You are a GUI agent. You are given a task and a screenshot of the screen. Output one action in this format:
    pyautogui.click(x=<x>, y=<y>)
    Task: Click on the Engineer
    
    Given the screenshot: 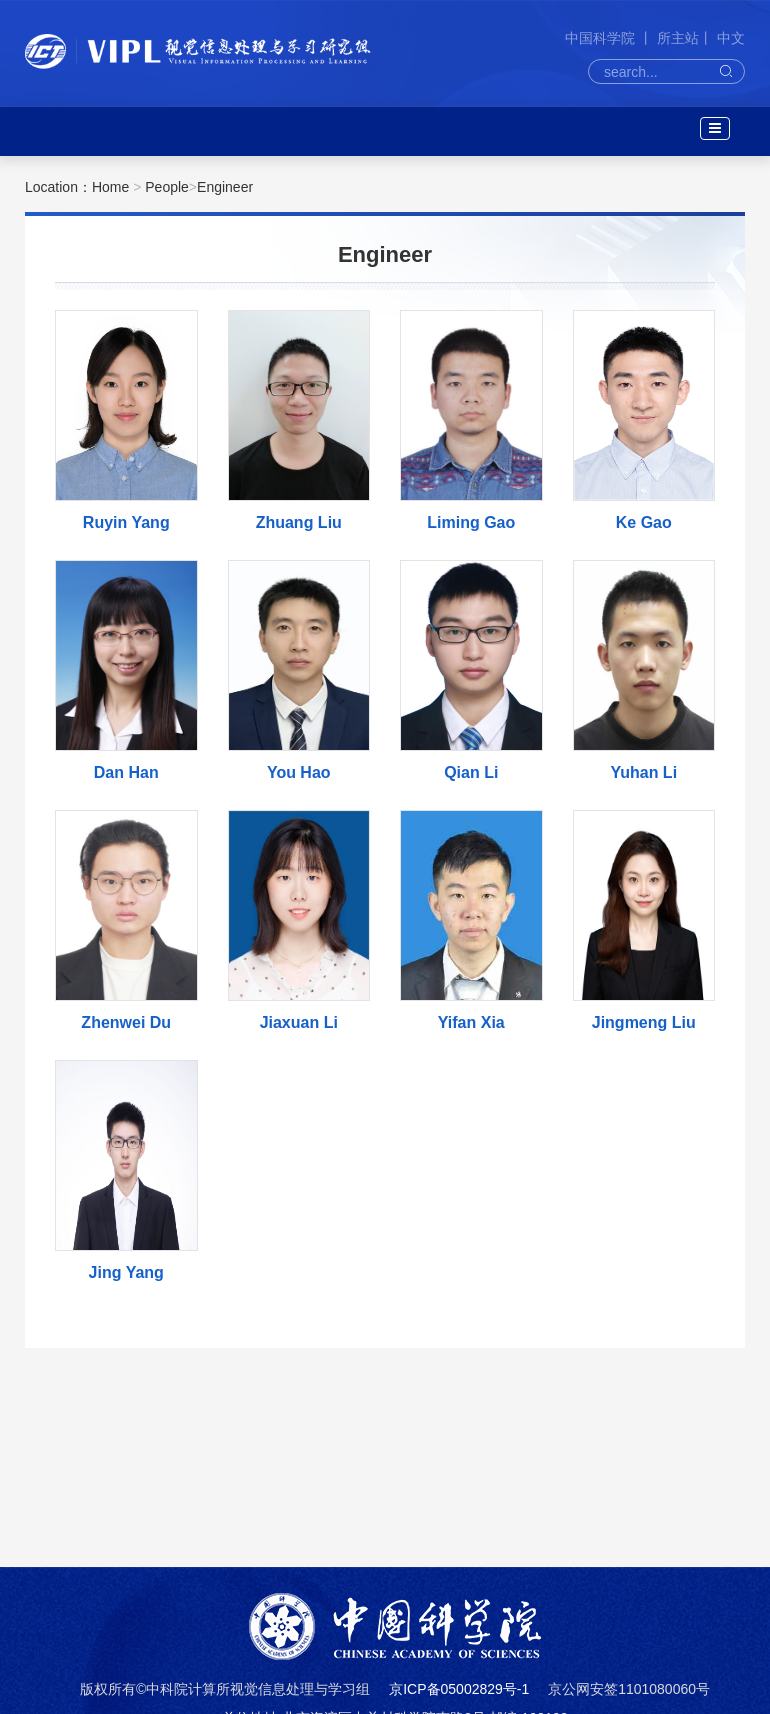 What is the action you would take?
    pyautogui.click(x=225, y=187)
    